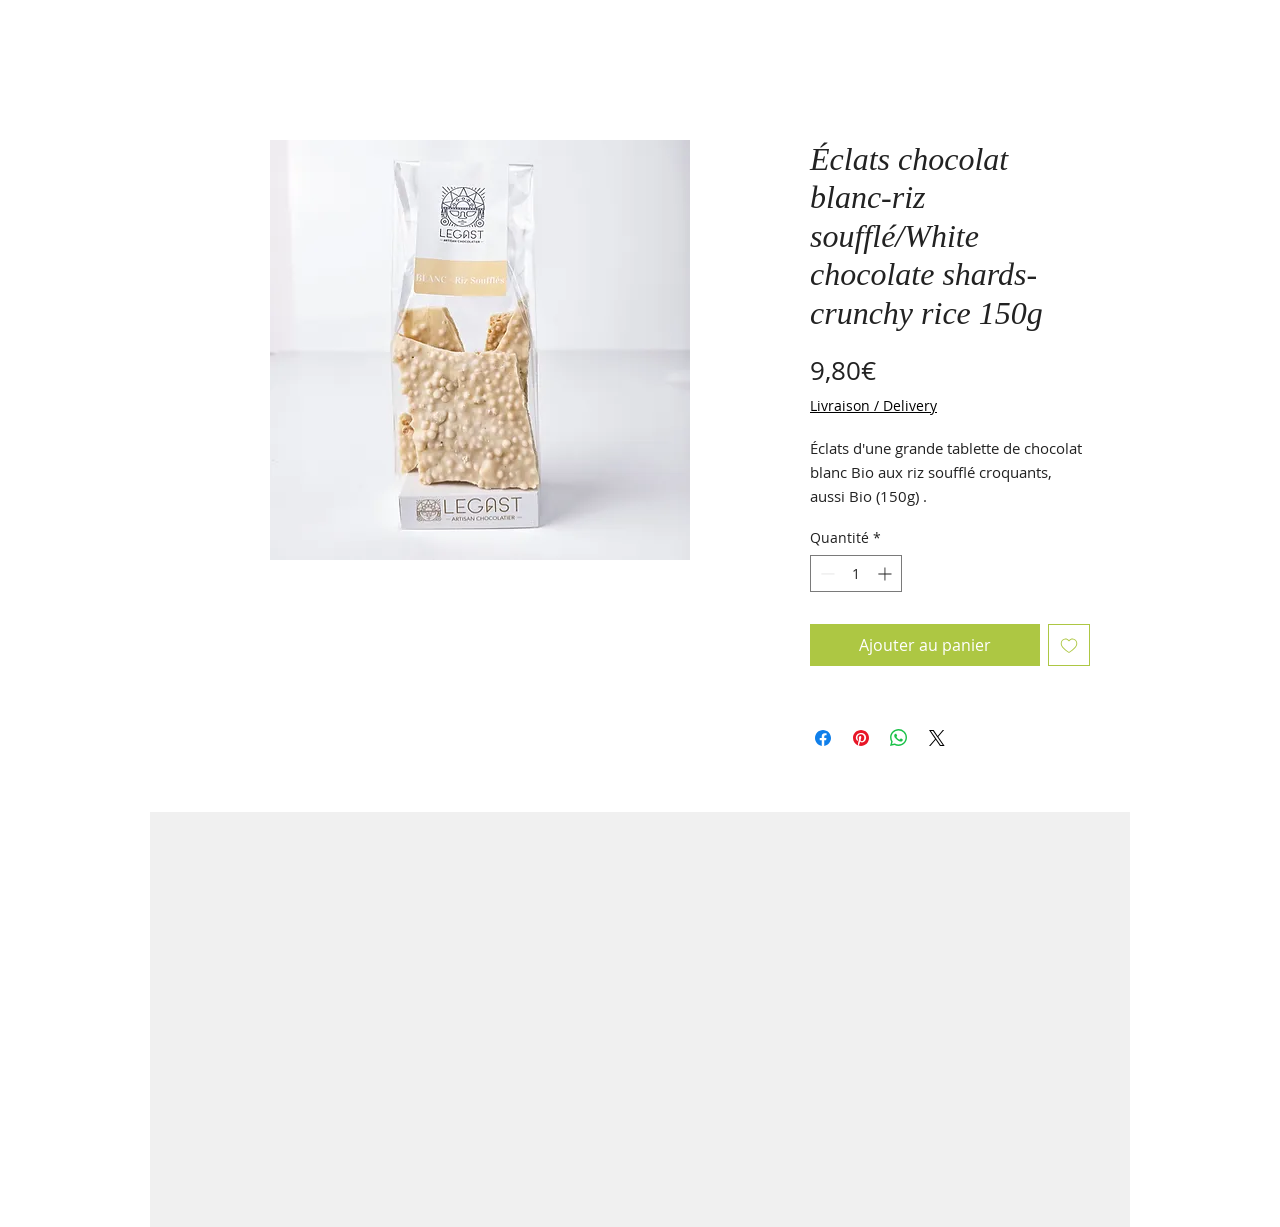 This screenshot has width=1280, height=1227. Describe the element at coordinates (1069, 645) in the screenshot. I see `[Ajouter à la liste d'envies]` at that location.